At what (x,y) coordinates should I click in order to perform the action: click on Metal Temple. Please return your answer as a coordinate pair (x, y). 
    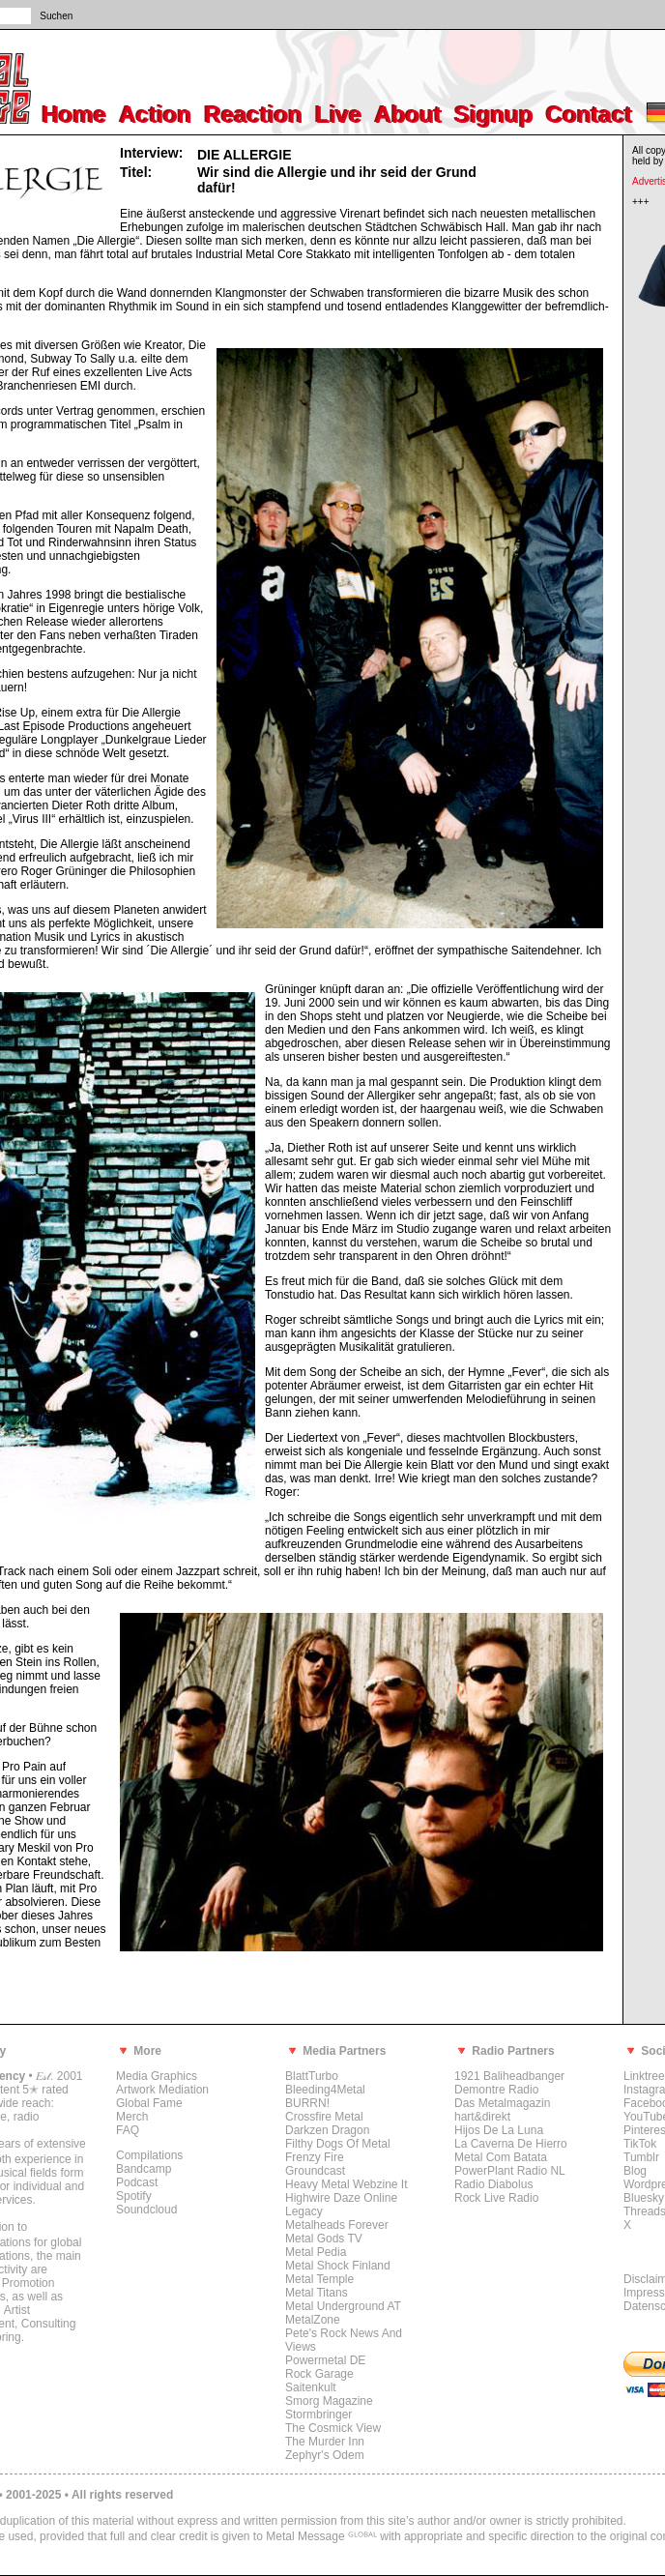
    Looking at the image, I should click on (319, 2279).